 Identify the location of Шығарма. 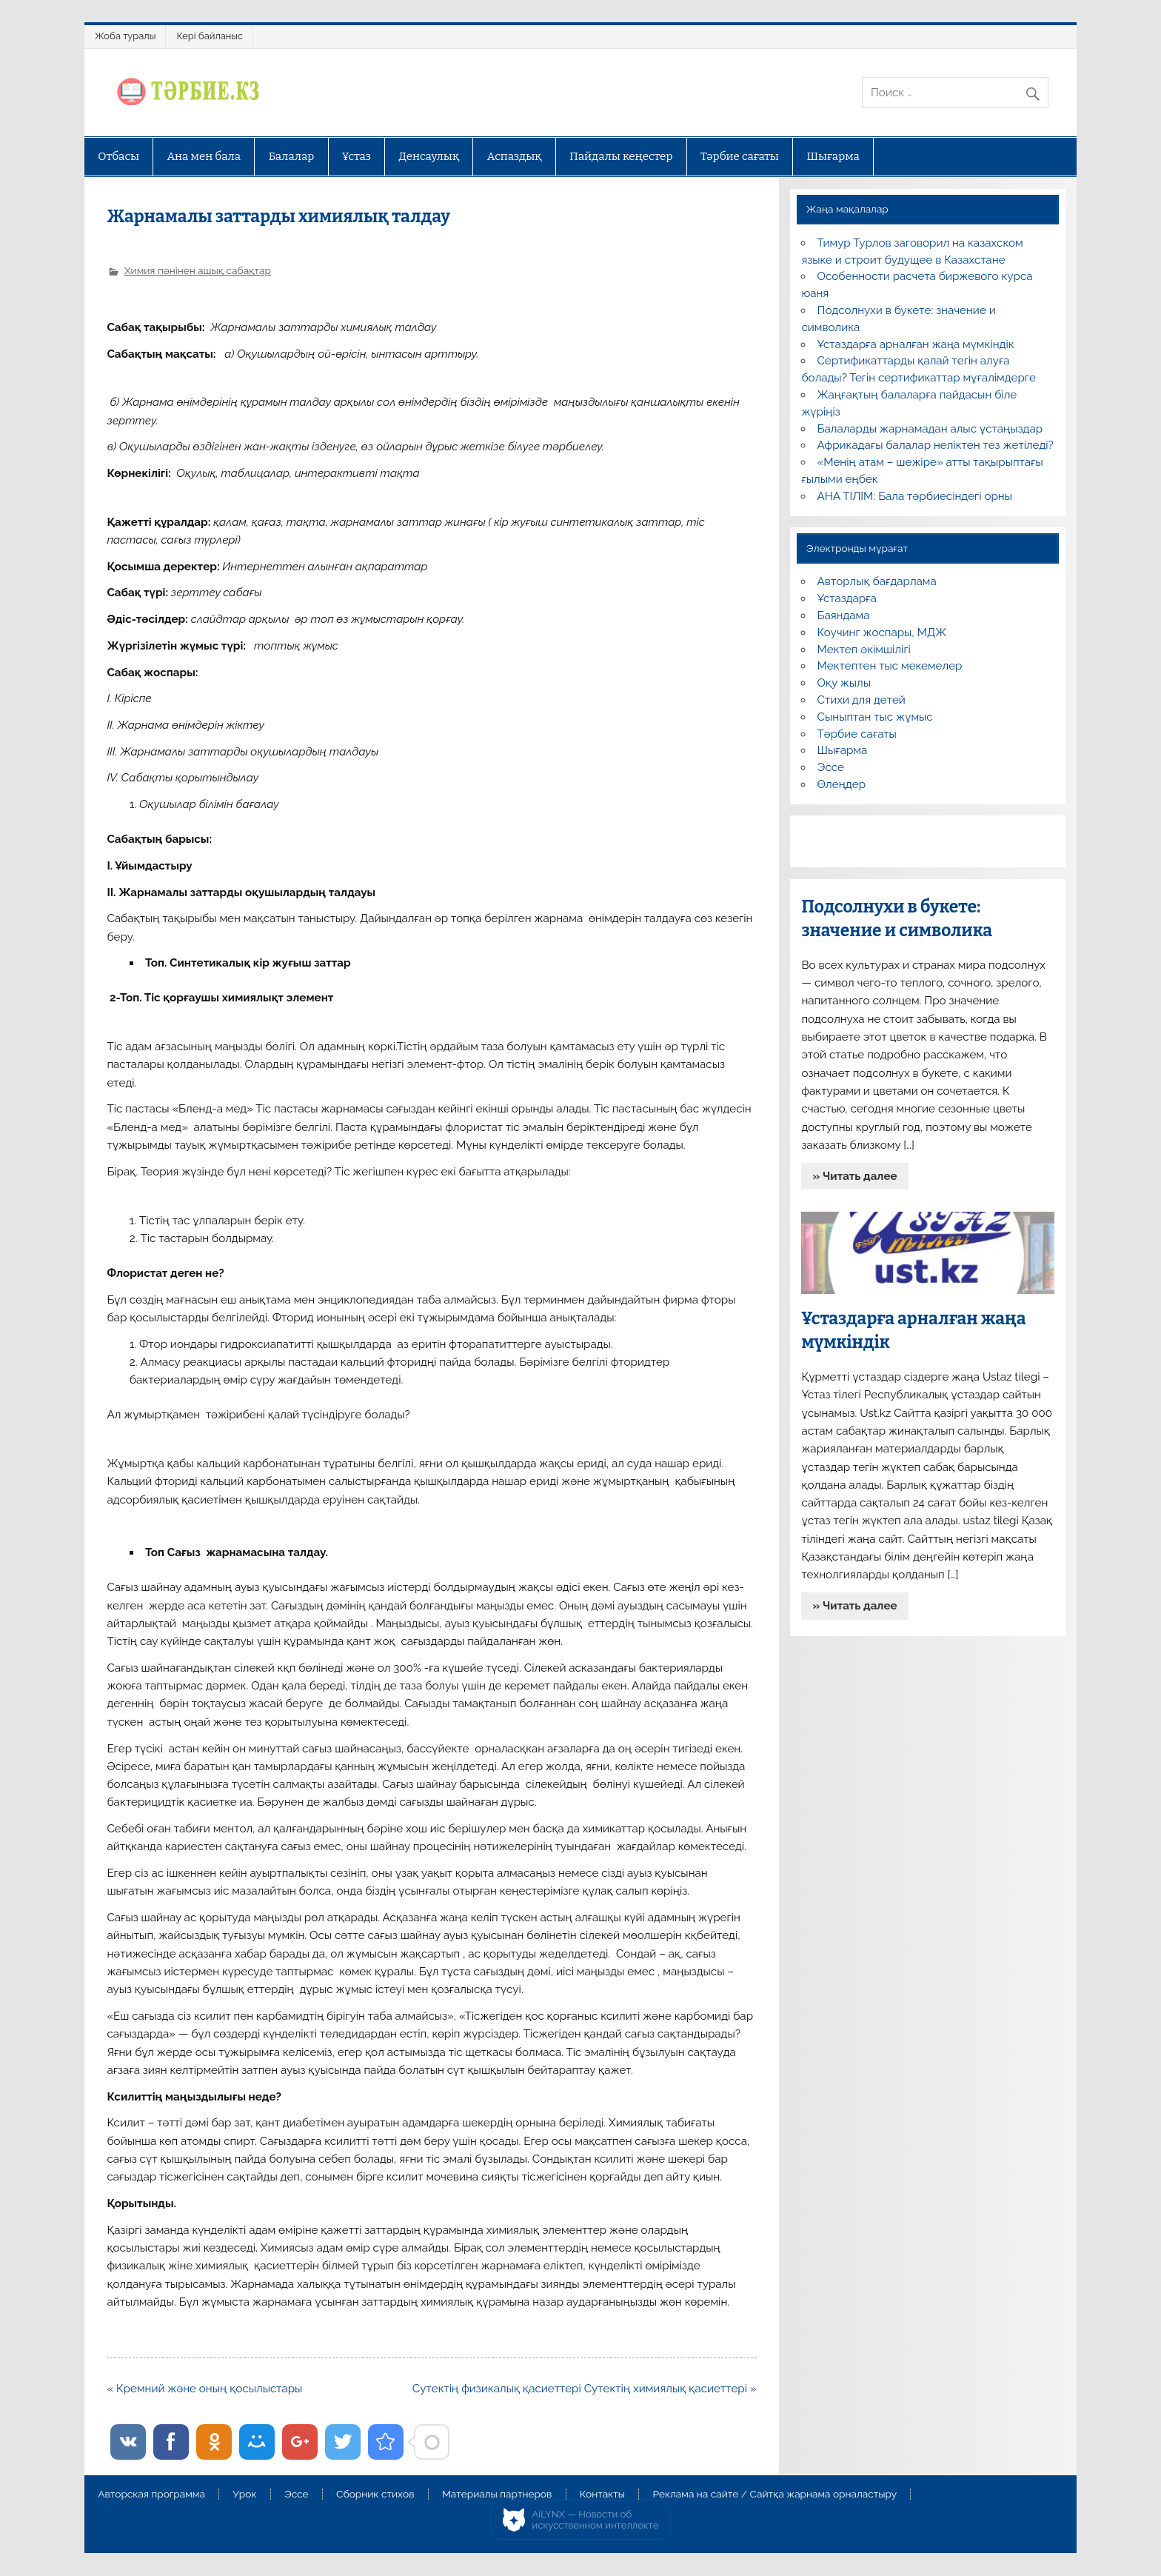
(833, 156).